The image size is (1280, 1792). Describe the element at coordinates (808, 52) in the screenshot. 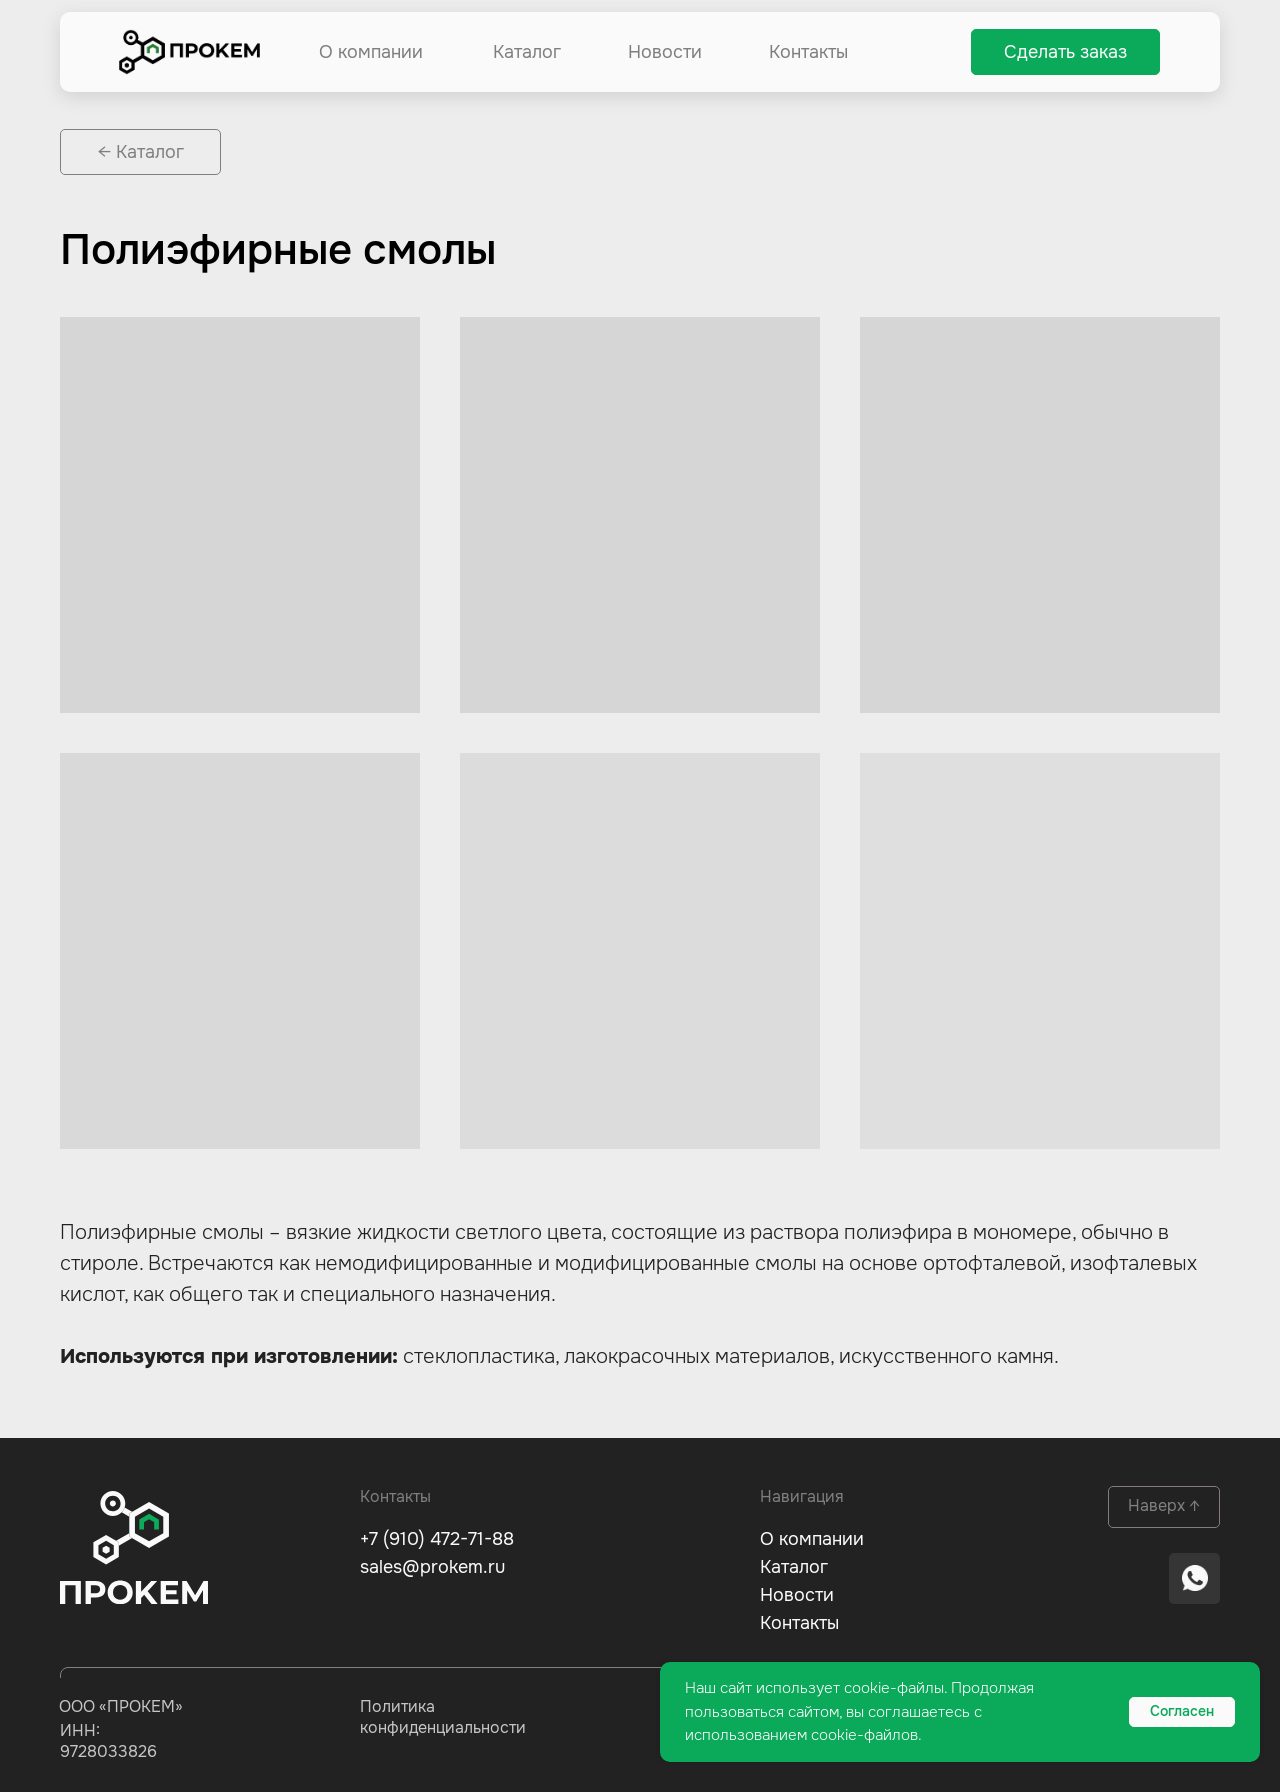

I see `Контакты` at that location.